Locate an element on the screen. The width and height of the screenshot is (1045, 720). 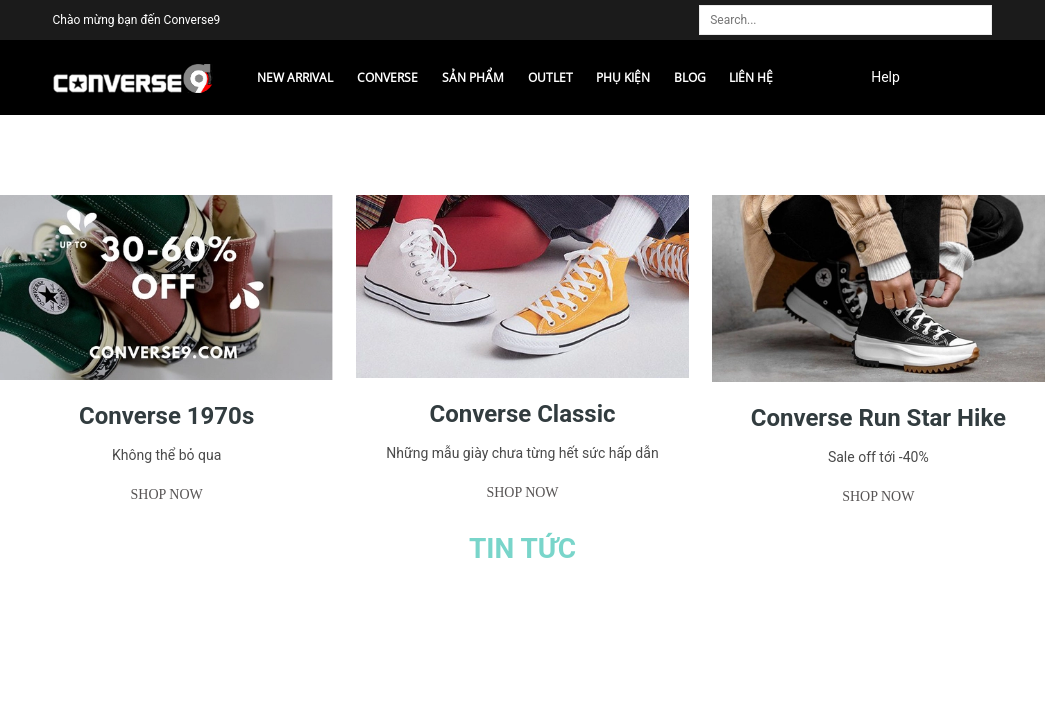
Phụ kiện is located at coordinates (623, 77).